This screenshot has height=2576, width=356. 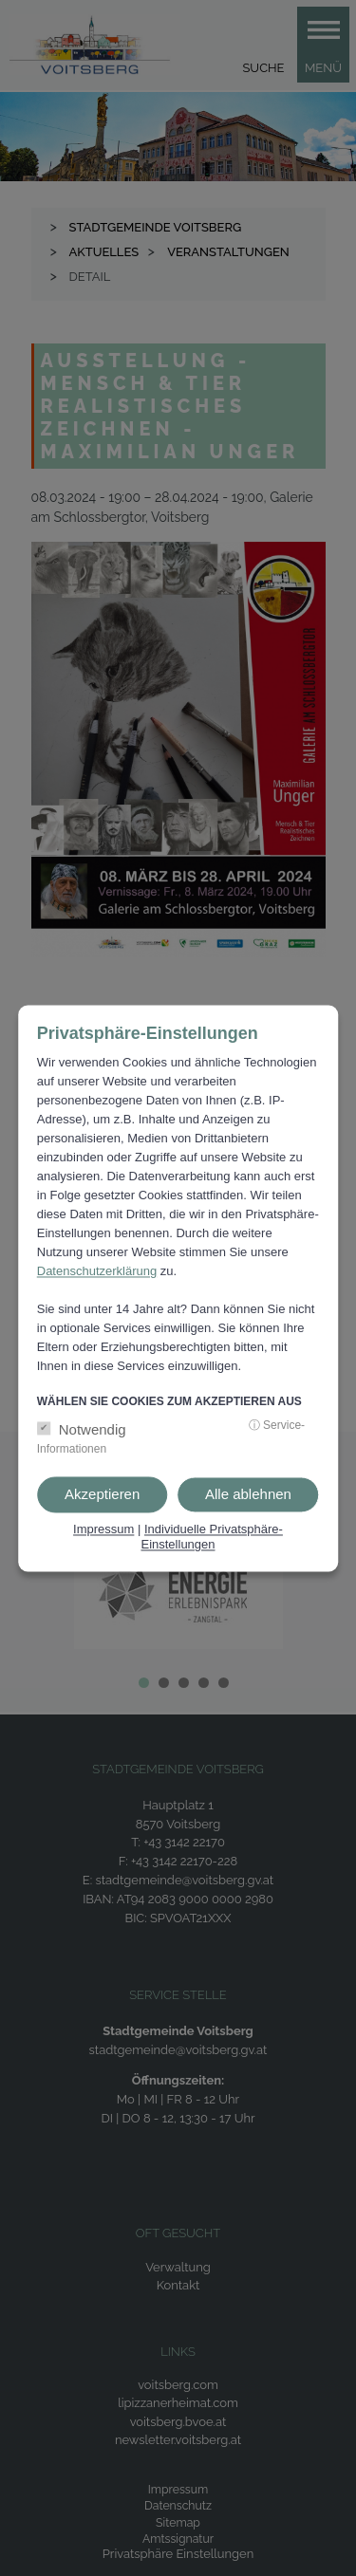 I want to click on Alle ablehnen, so click(x=248, y=1495).